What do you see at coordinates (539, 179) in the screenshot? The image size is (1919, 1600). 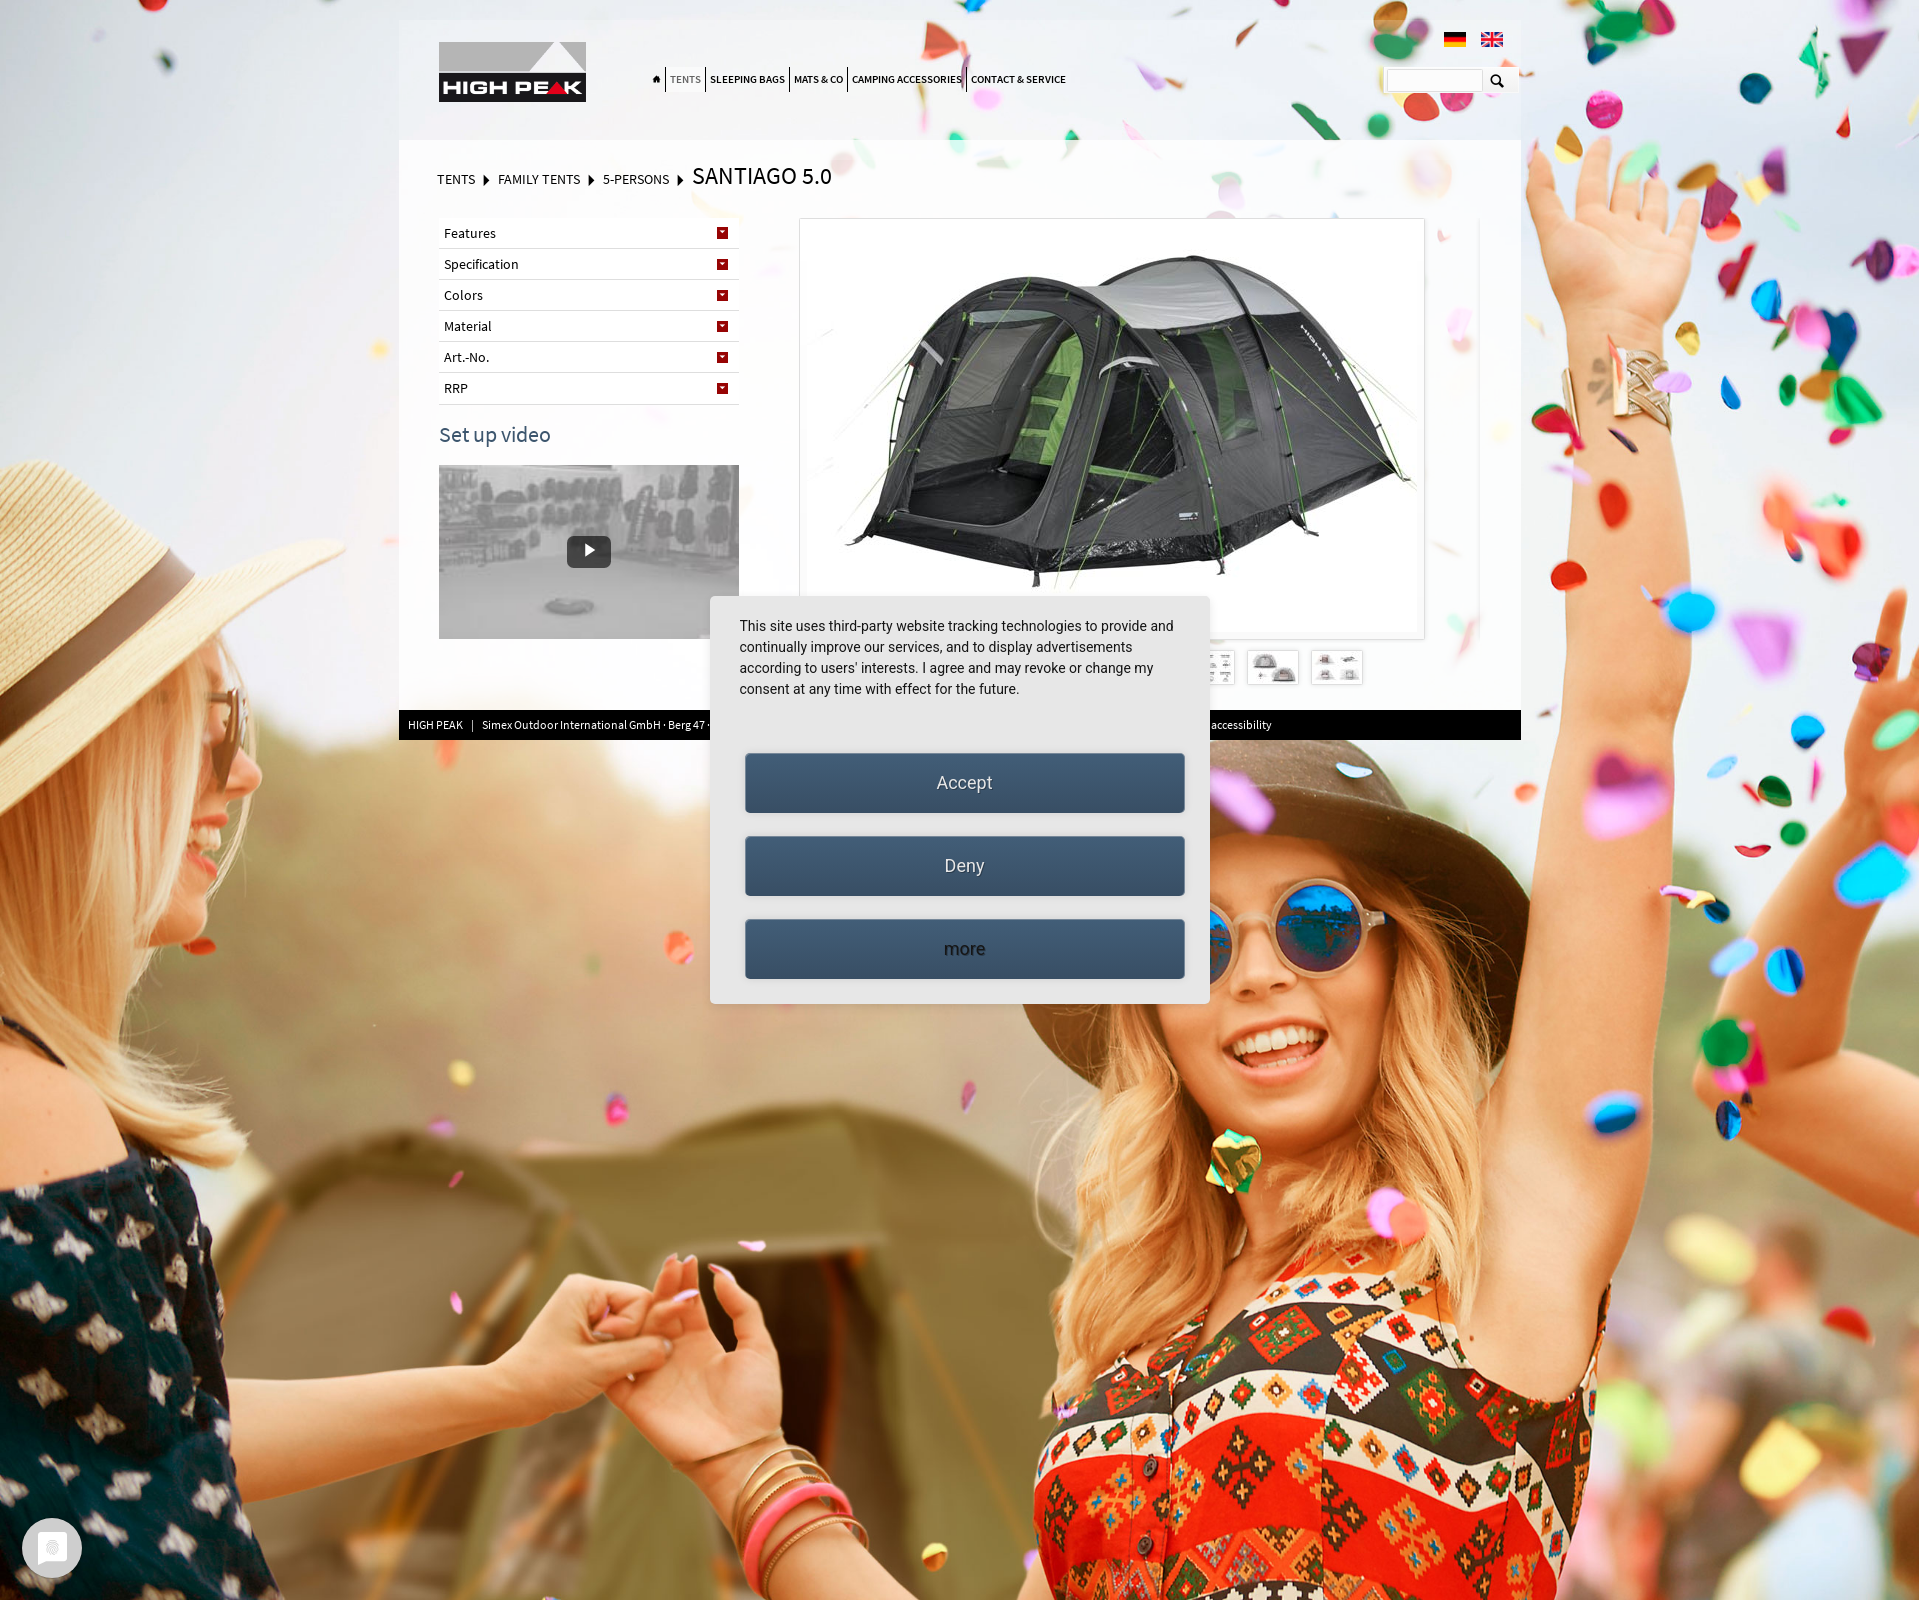 I see `Family tents` at bounding box center [539, 179].